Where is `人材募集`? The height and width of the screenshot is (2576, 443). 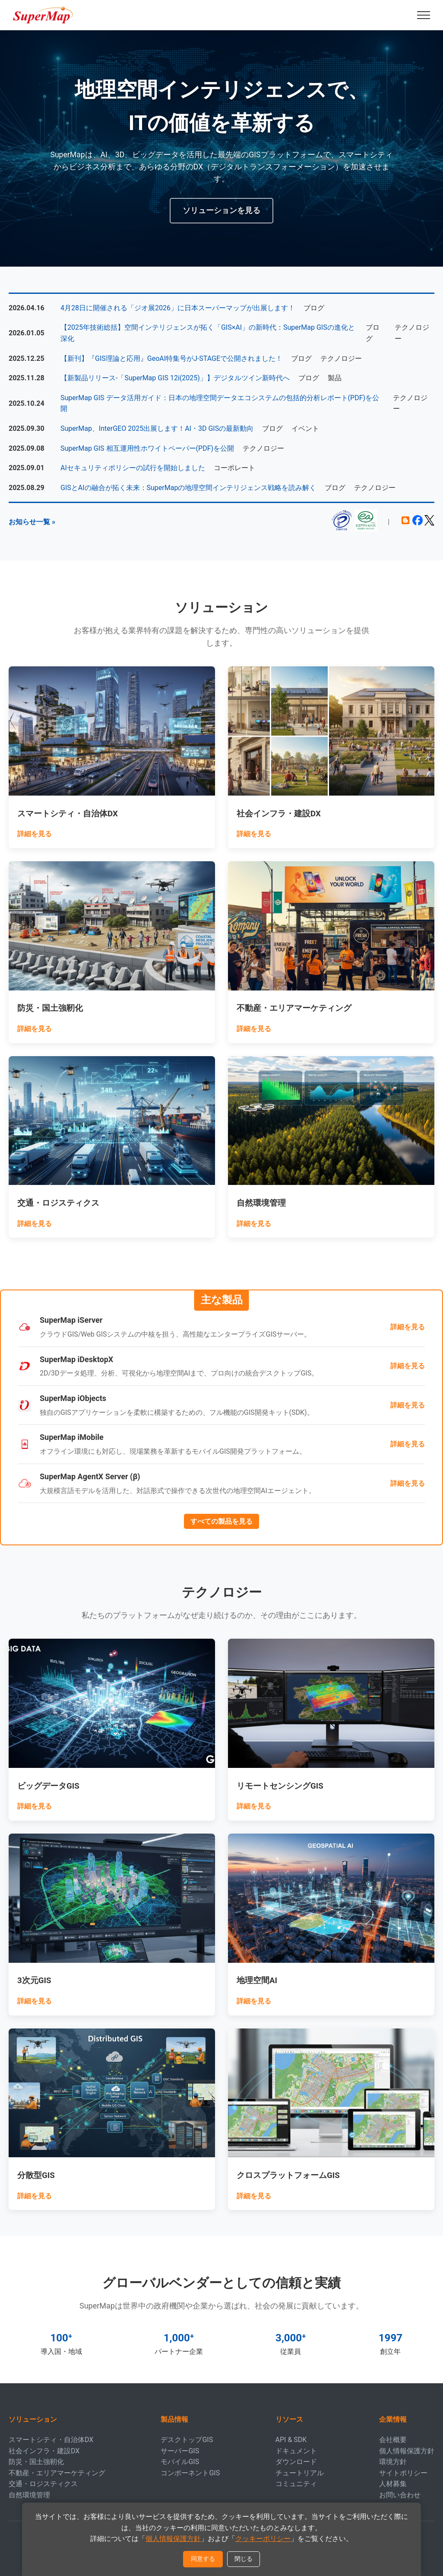
人材募集 is located at coordinates (393, 2484).